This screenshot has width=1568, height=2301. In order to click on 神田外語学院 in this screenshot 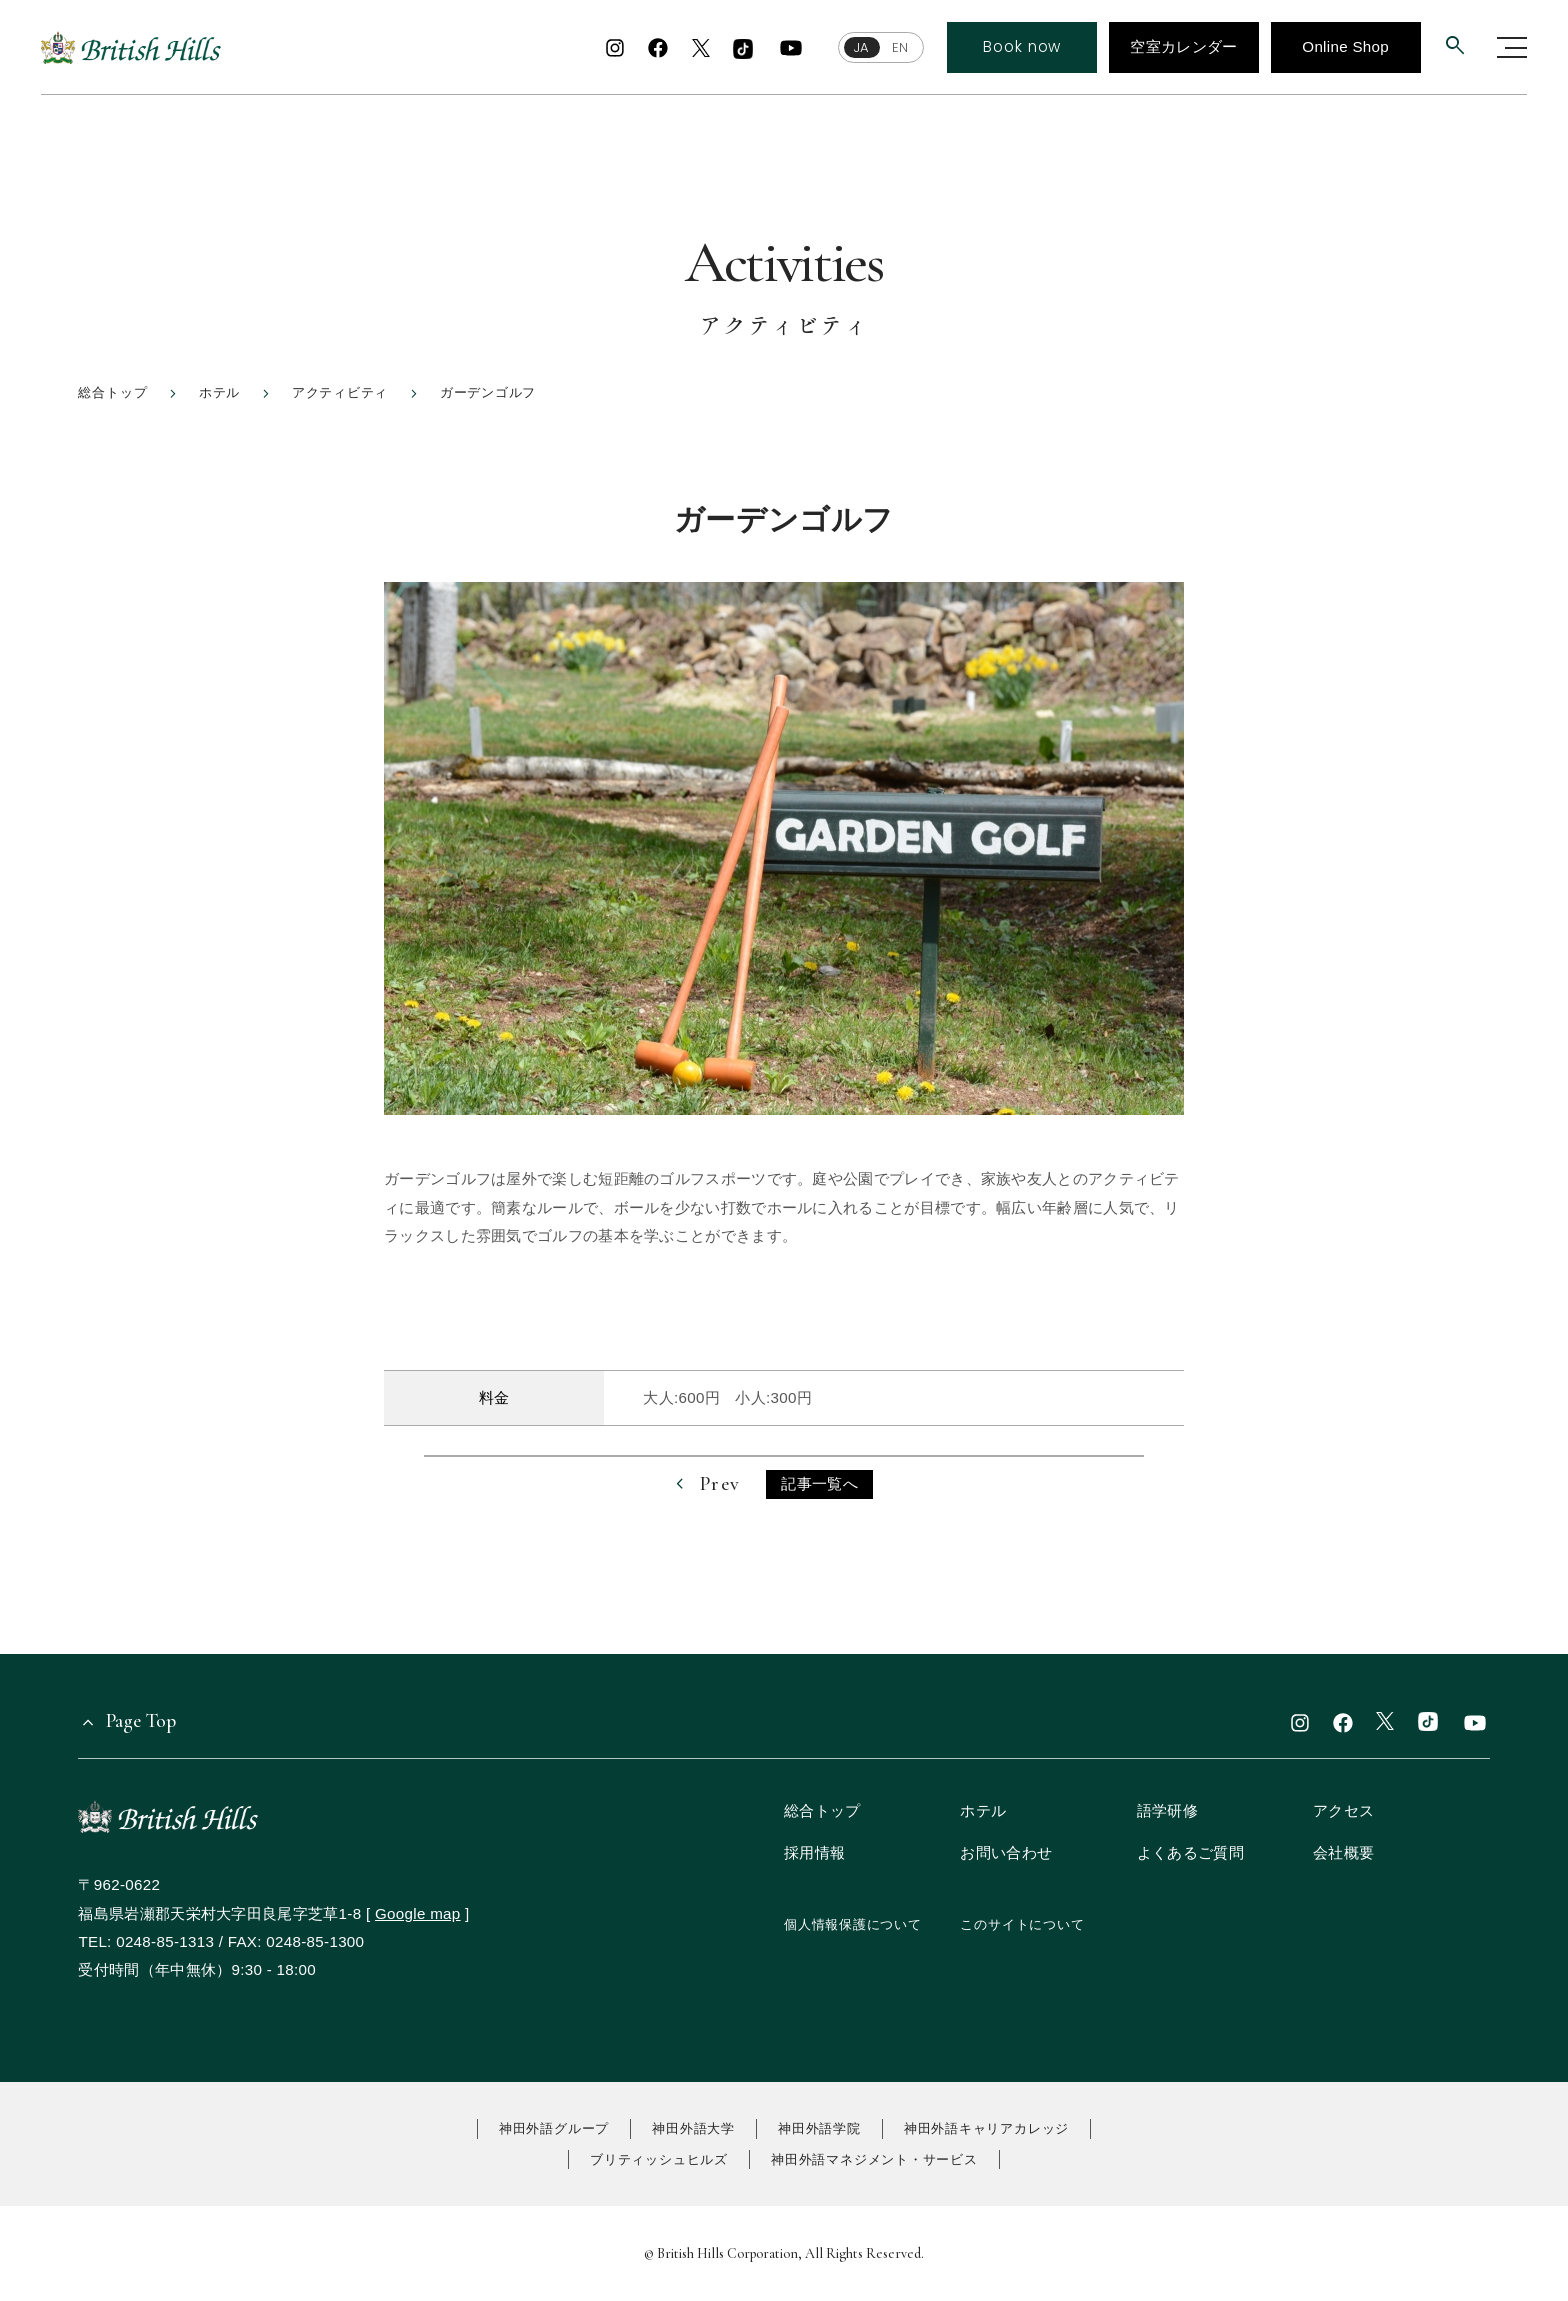, I will do `click(819, 2128)`.